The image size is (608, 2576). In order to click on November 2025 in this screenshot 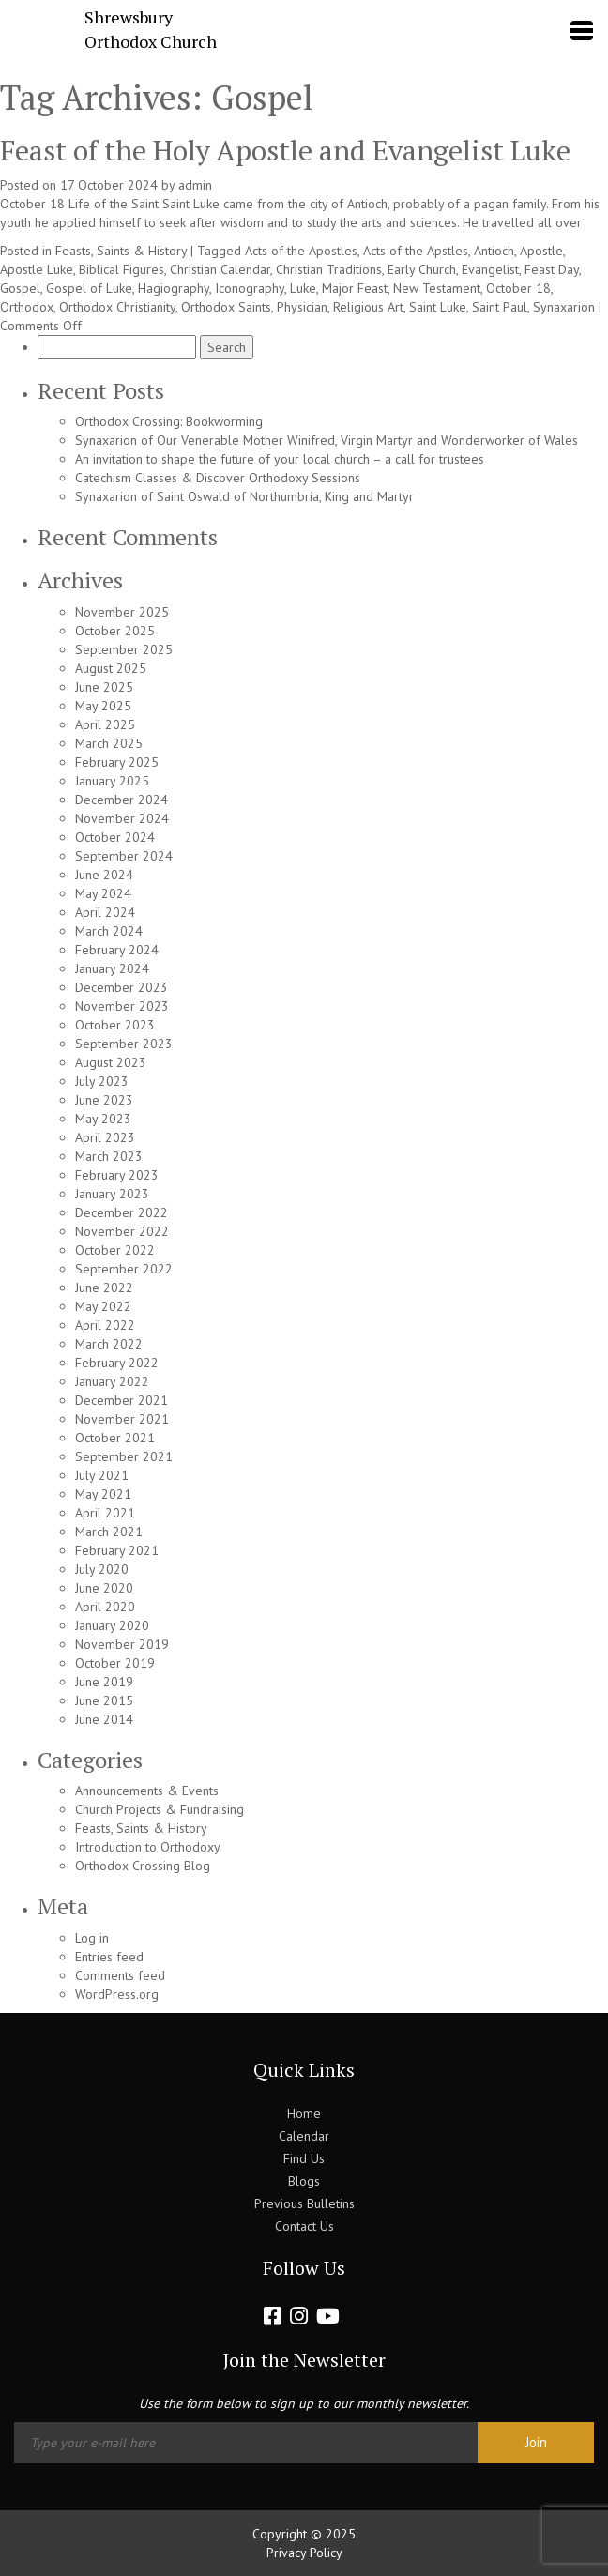, I will do `click(122, 611)`.